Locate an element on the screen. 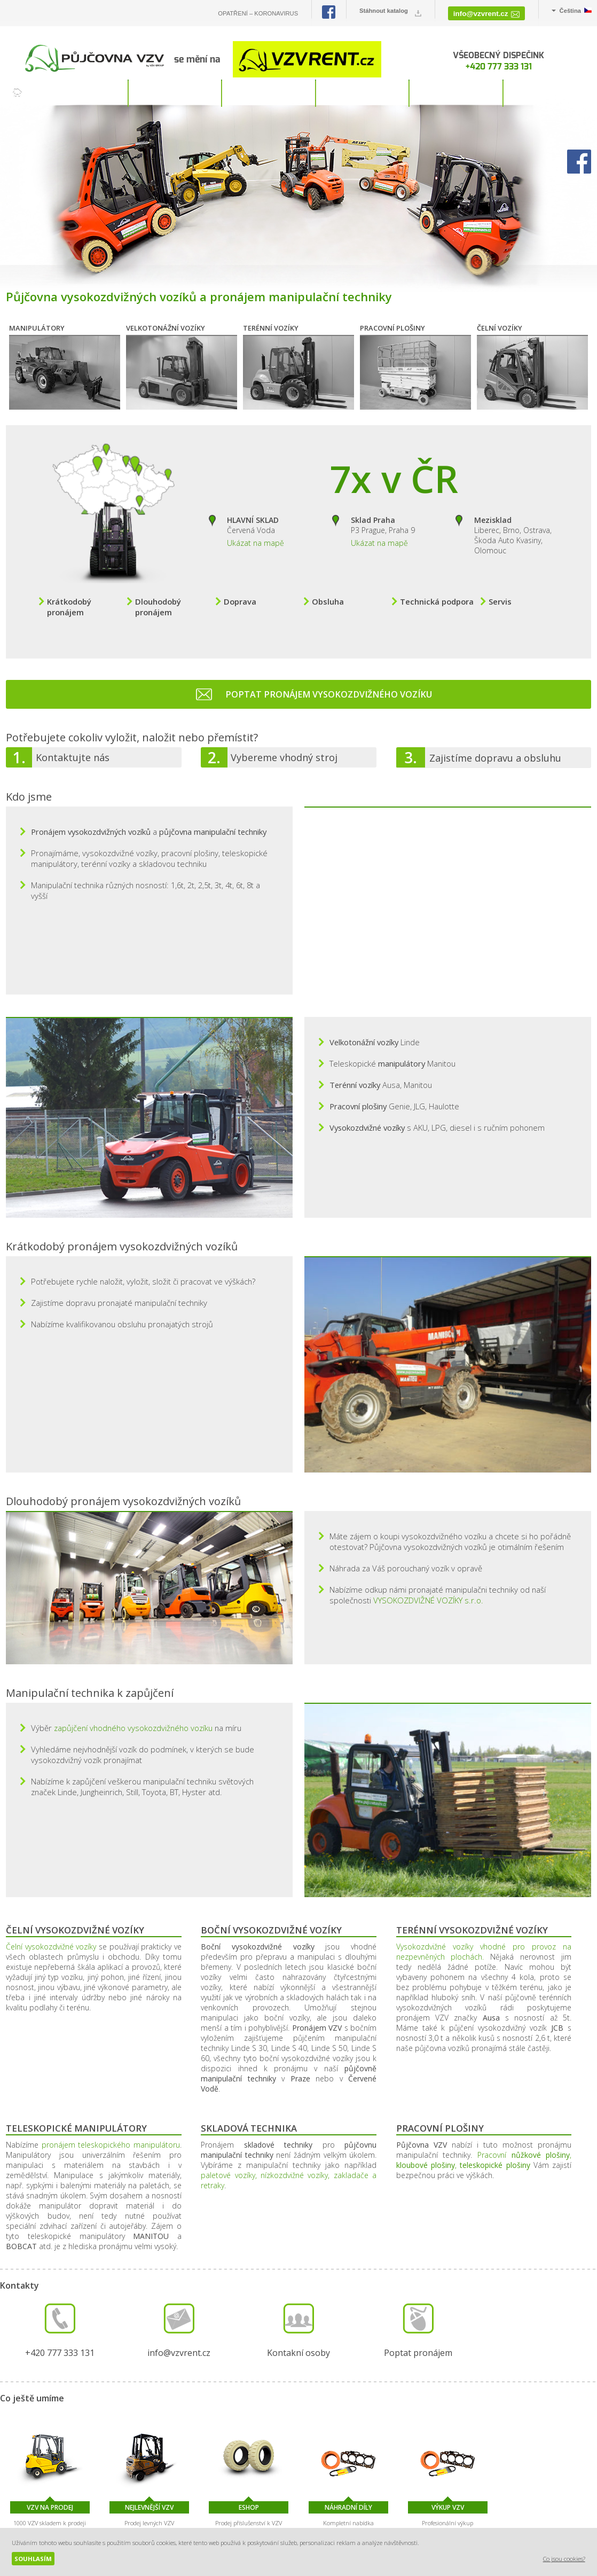  VZV RENT - Půjčovna manipulační techniky is located at coordinates (527, 2509).